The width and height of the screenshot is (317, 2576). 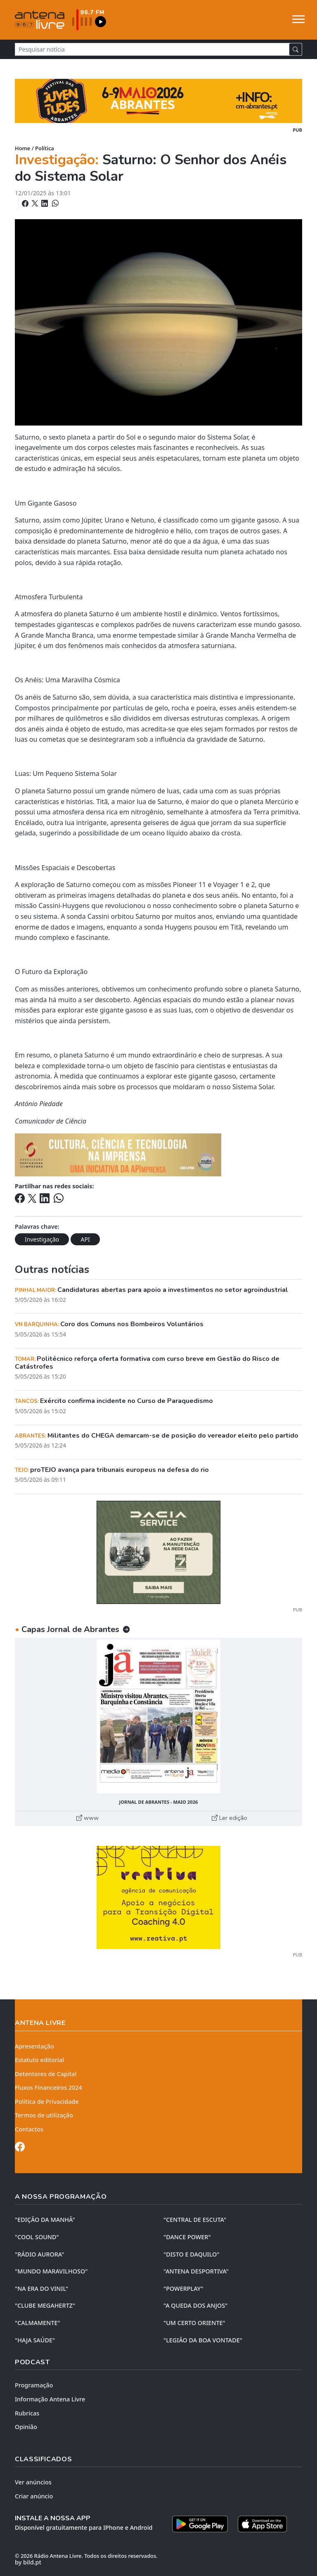 What do you see at coordinates (229, 1818) in the screenshot?
I see `Ler edição` at bounding box center [229, 1818].